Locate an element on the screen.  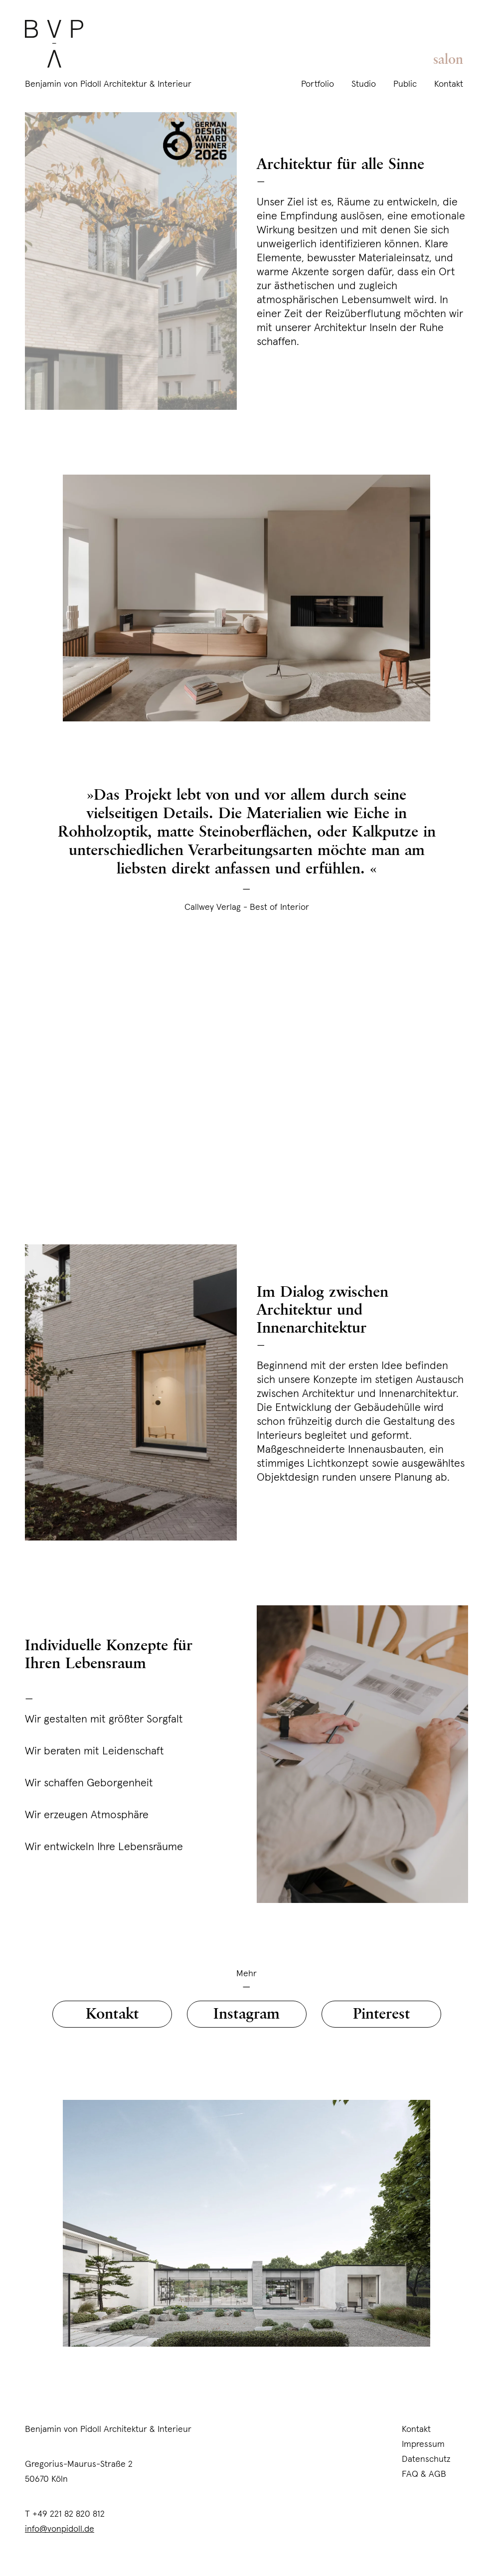
FAQ & AGB is located at coordinates (424, 2473).